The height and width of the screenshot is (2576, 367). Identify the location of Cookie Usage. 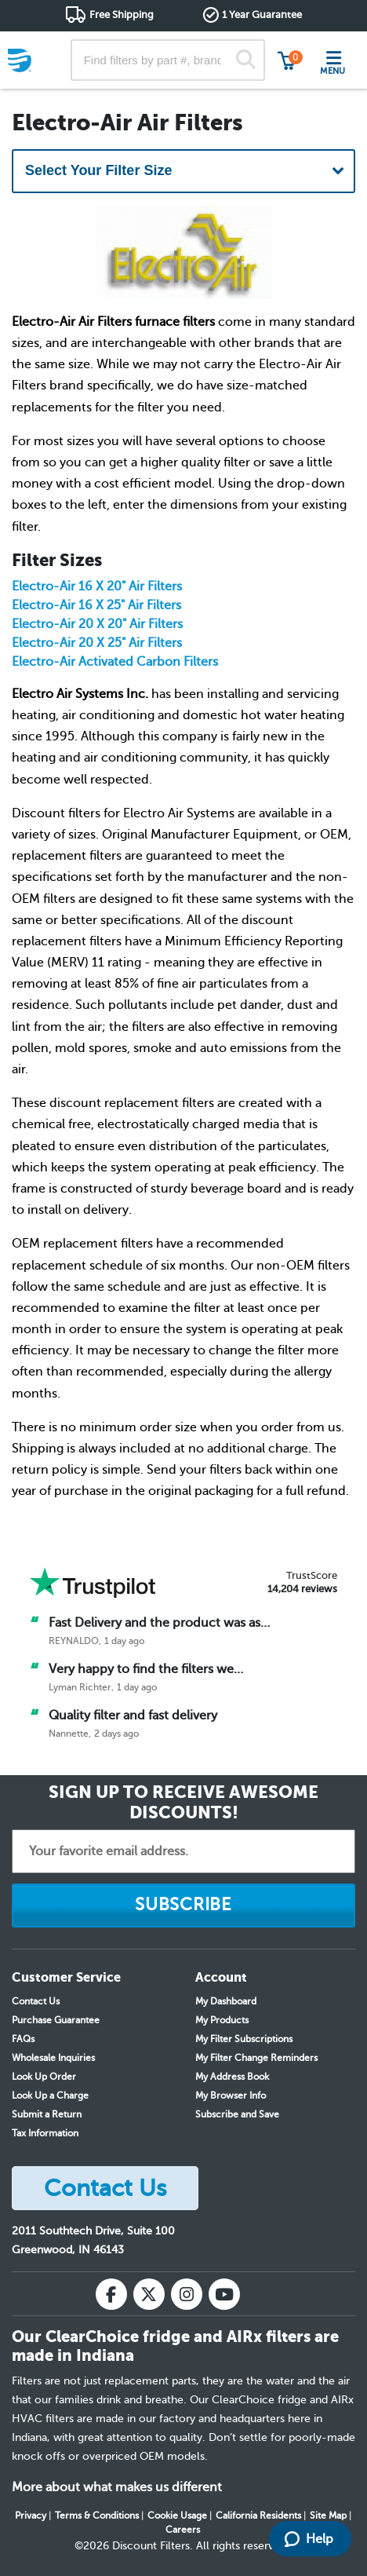
(177, 2515).